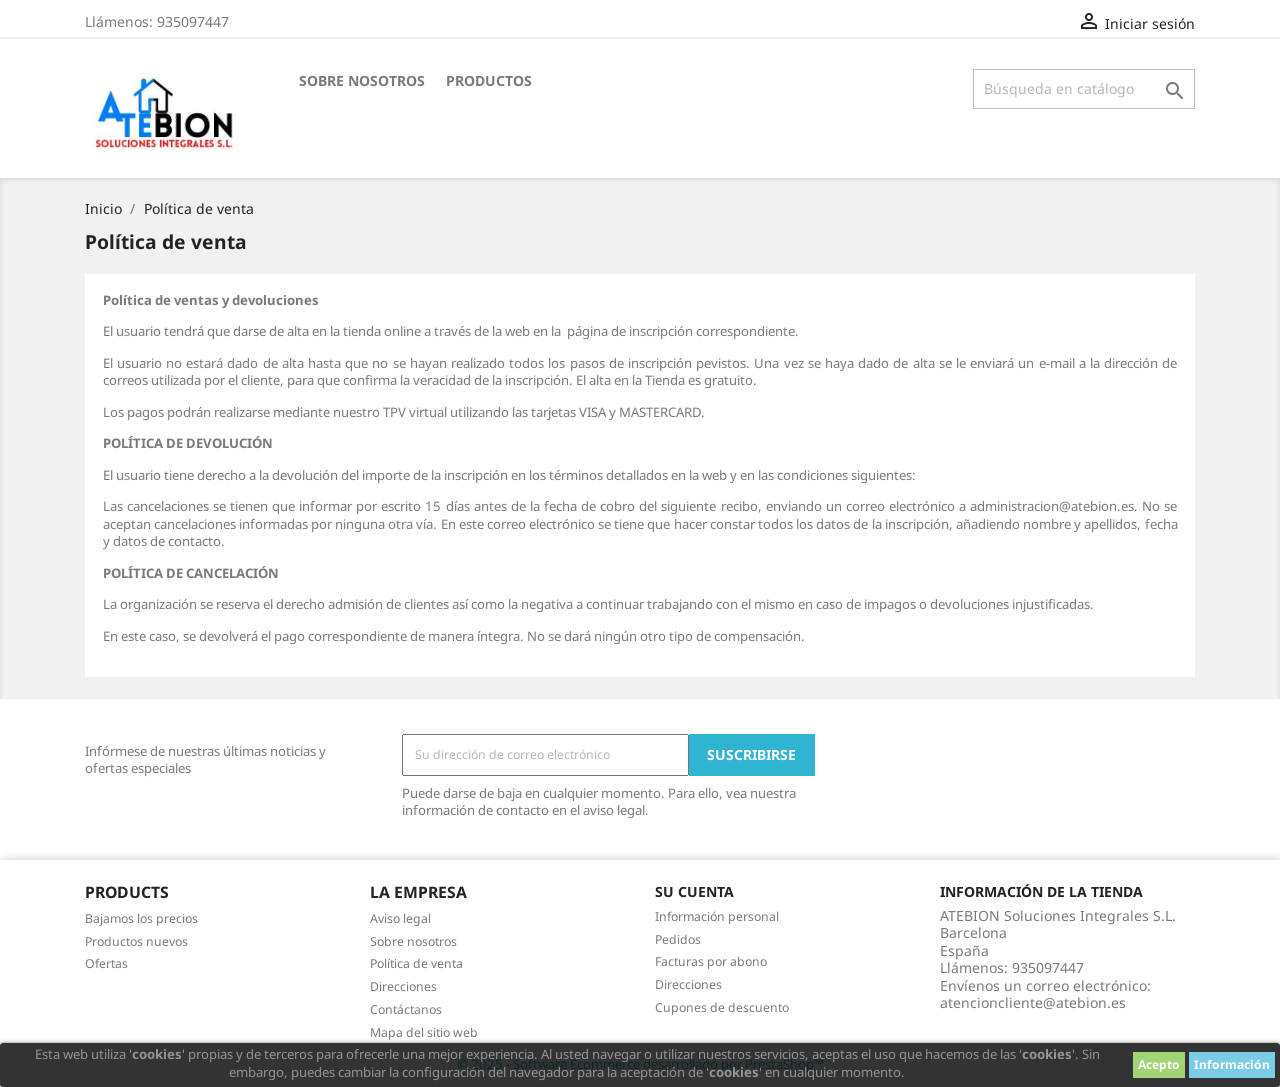 The width and height of the screenshot is (1280, 1087). What do you see at coordinates (722, 1007) in the screenshot?
I see `Cupones de descuento` at bounding box center [722, 1007].